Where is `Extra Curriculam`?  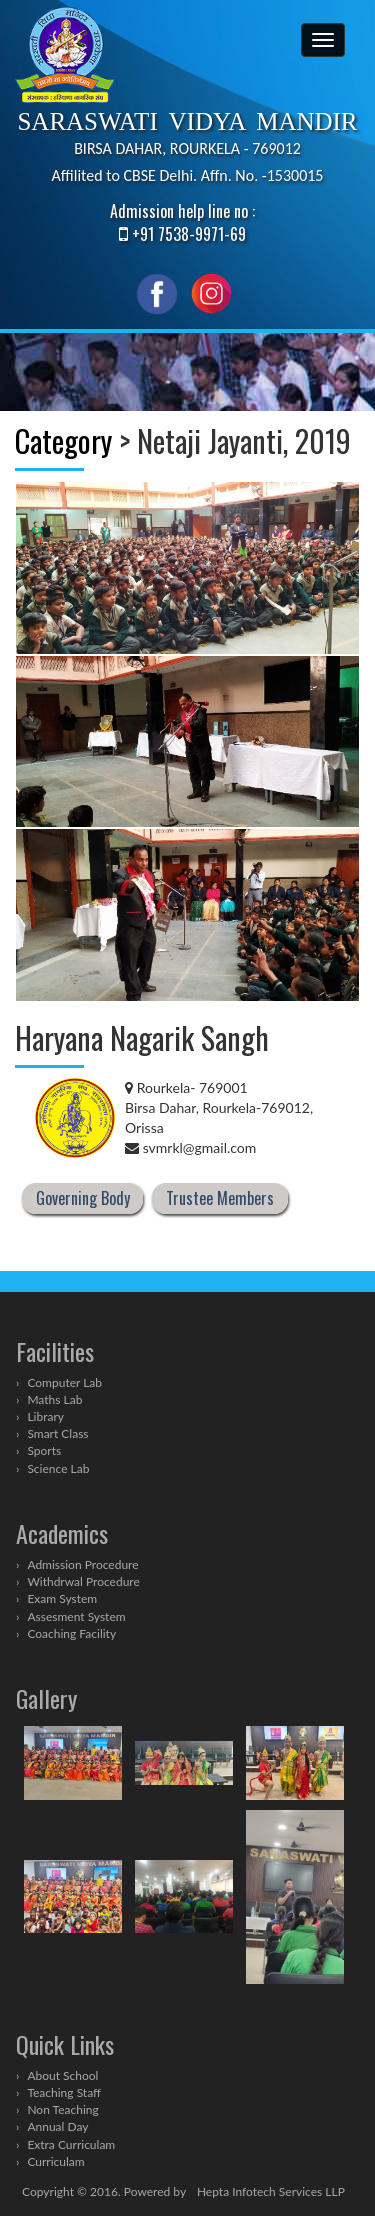 Extra Curriculam is located at coordinates (71, 2144).